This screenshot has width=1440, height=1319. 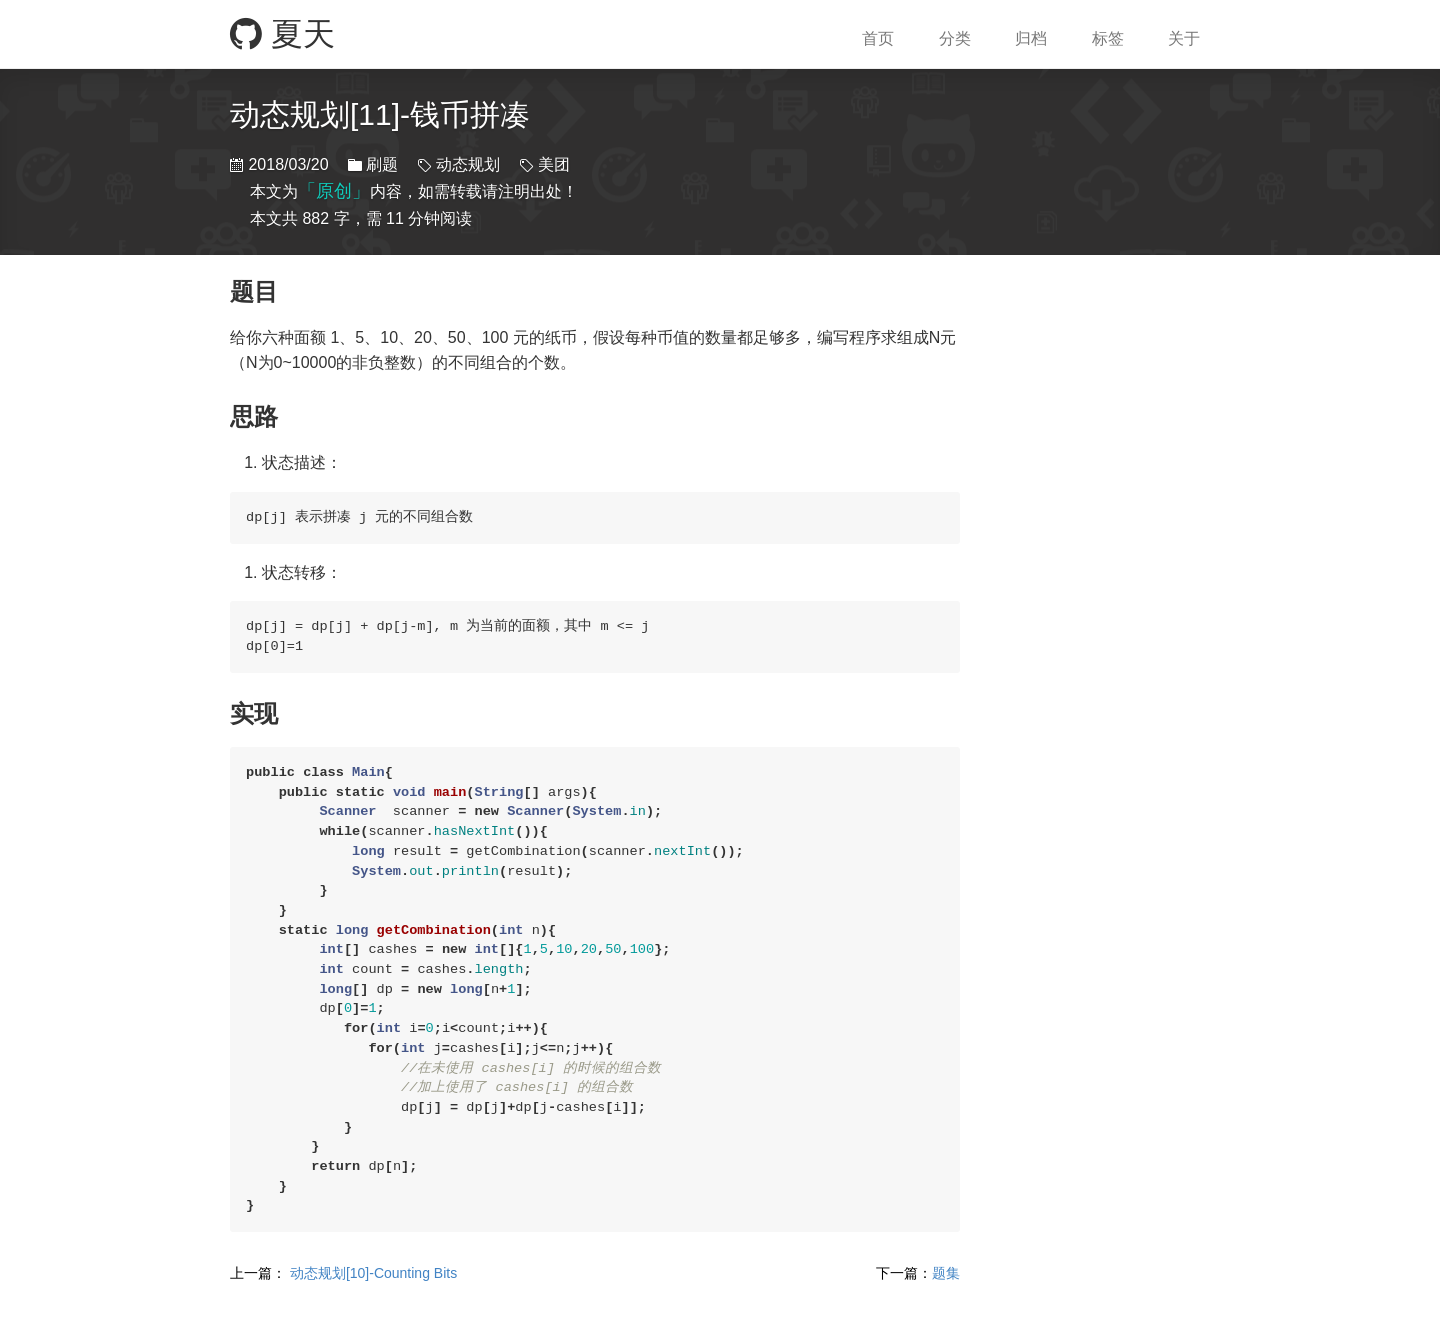 I want to click on 夏天, so click(x=282, y=34).